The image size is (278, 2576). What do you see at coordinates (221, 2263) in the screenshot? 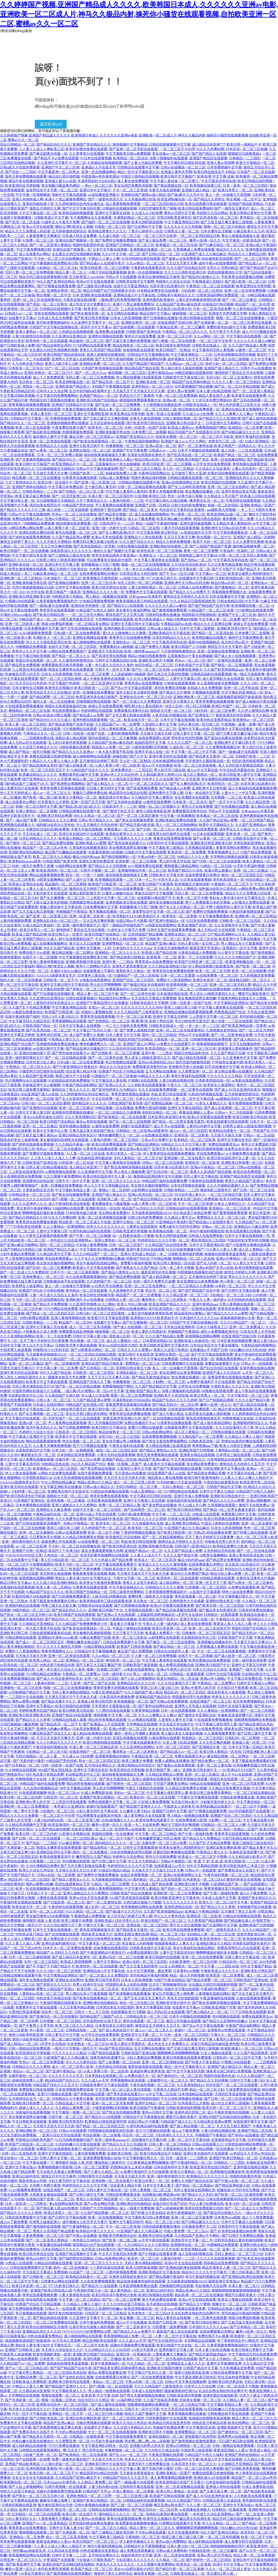
I see `婷婷精品在线免费视频` at bounding box center [221, 2263].